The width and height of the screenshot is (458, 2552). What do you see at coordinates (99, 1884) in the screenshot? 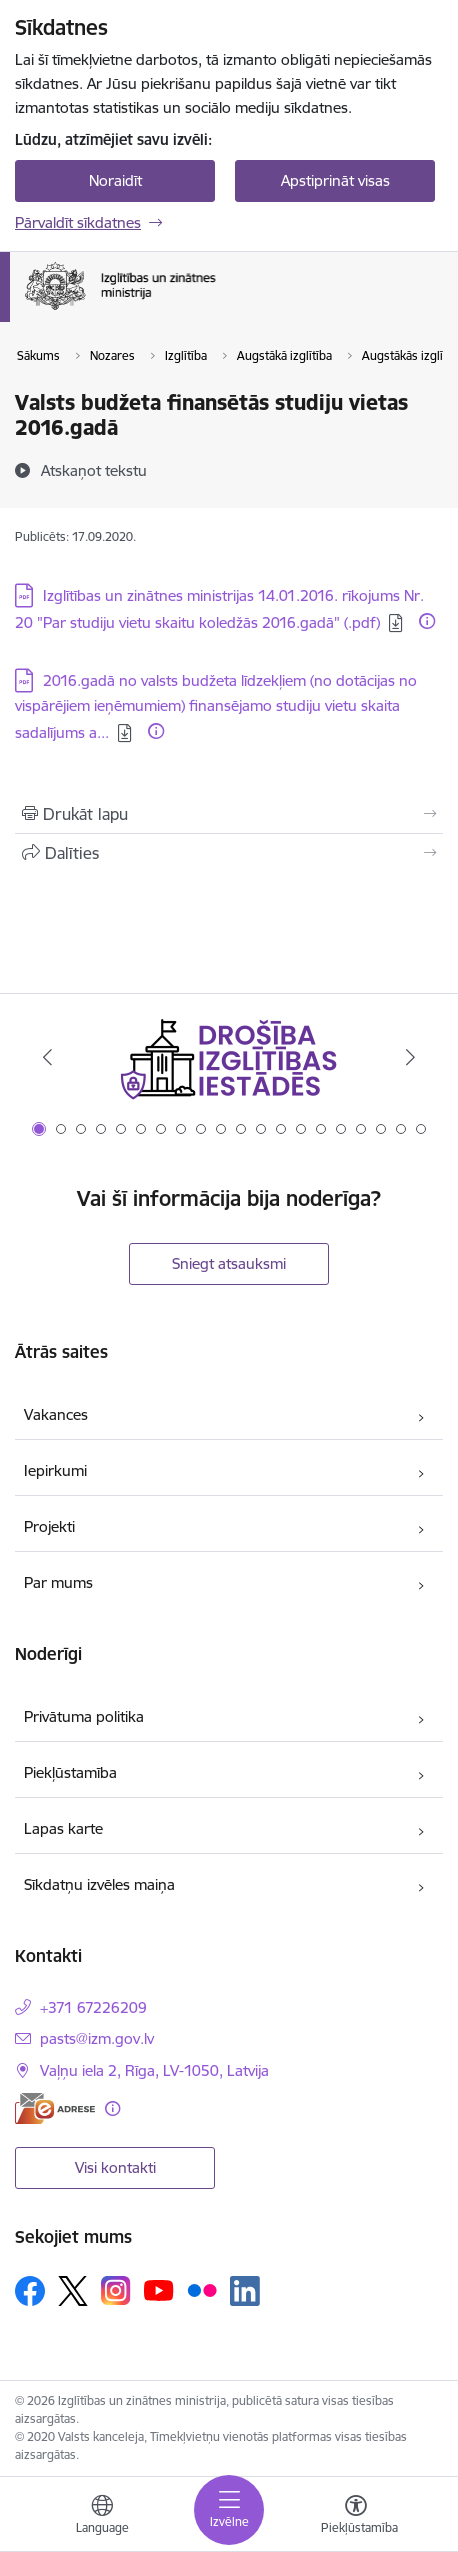
I see `Sīkdatņu izvēles maiņa` at bounding box center [99, 1884].